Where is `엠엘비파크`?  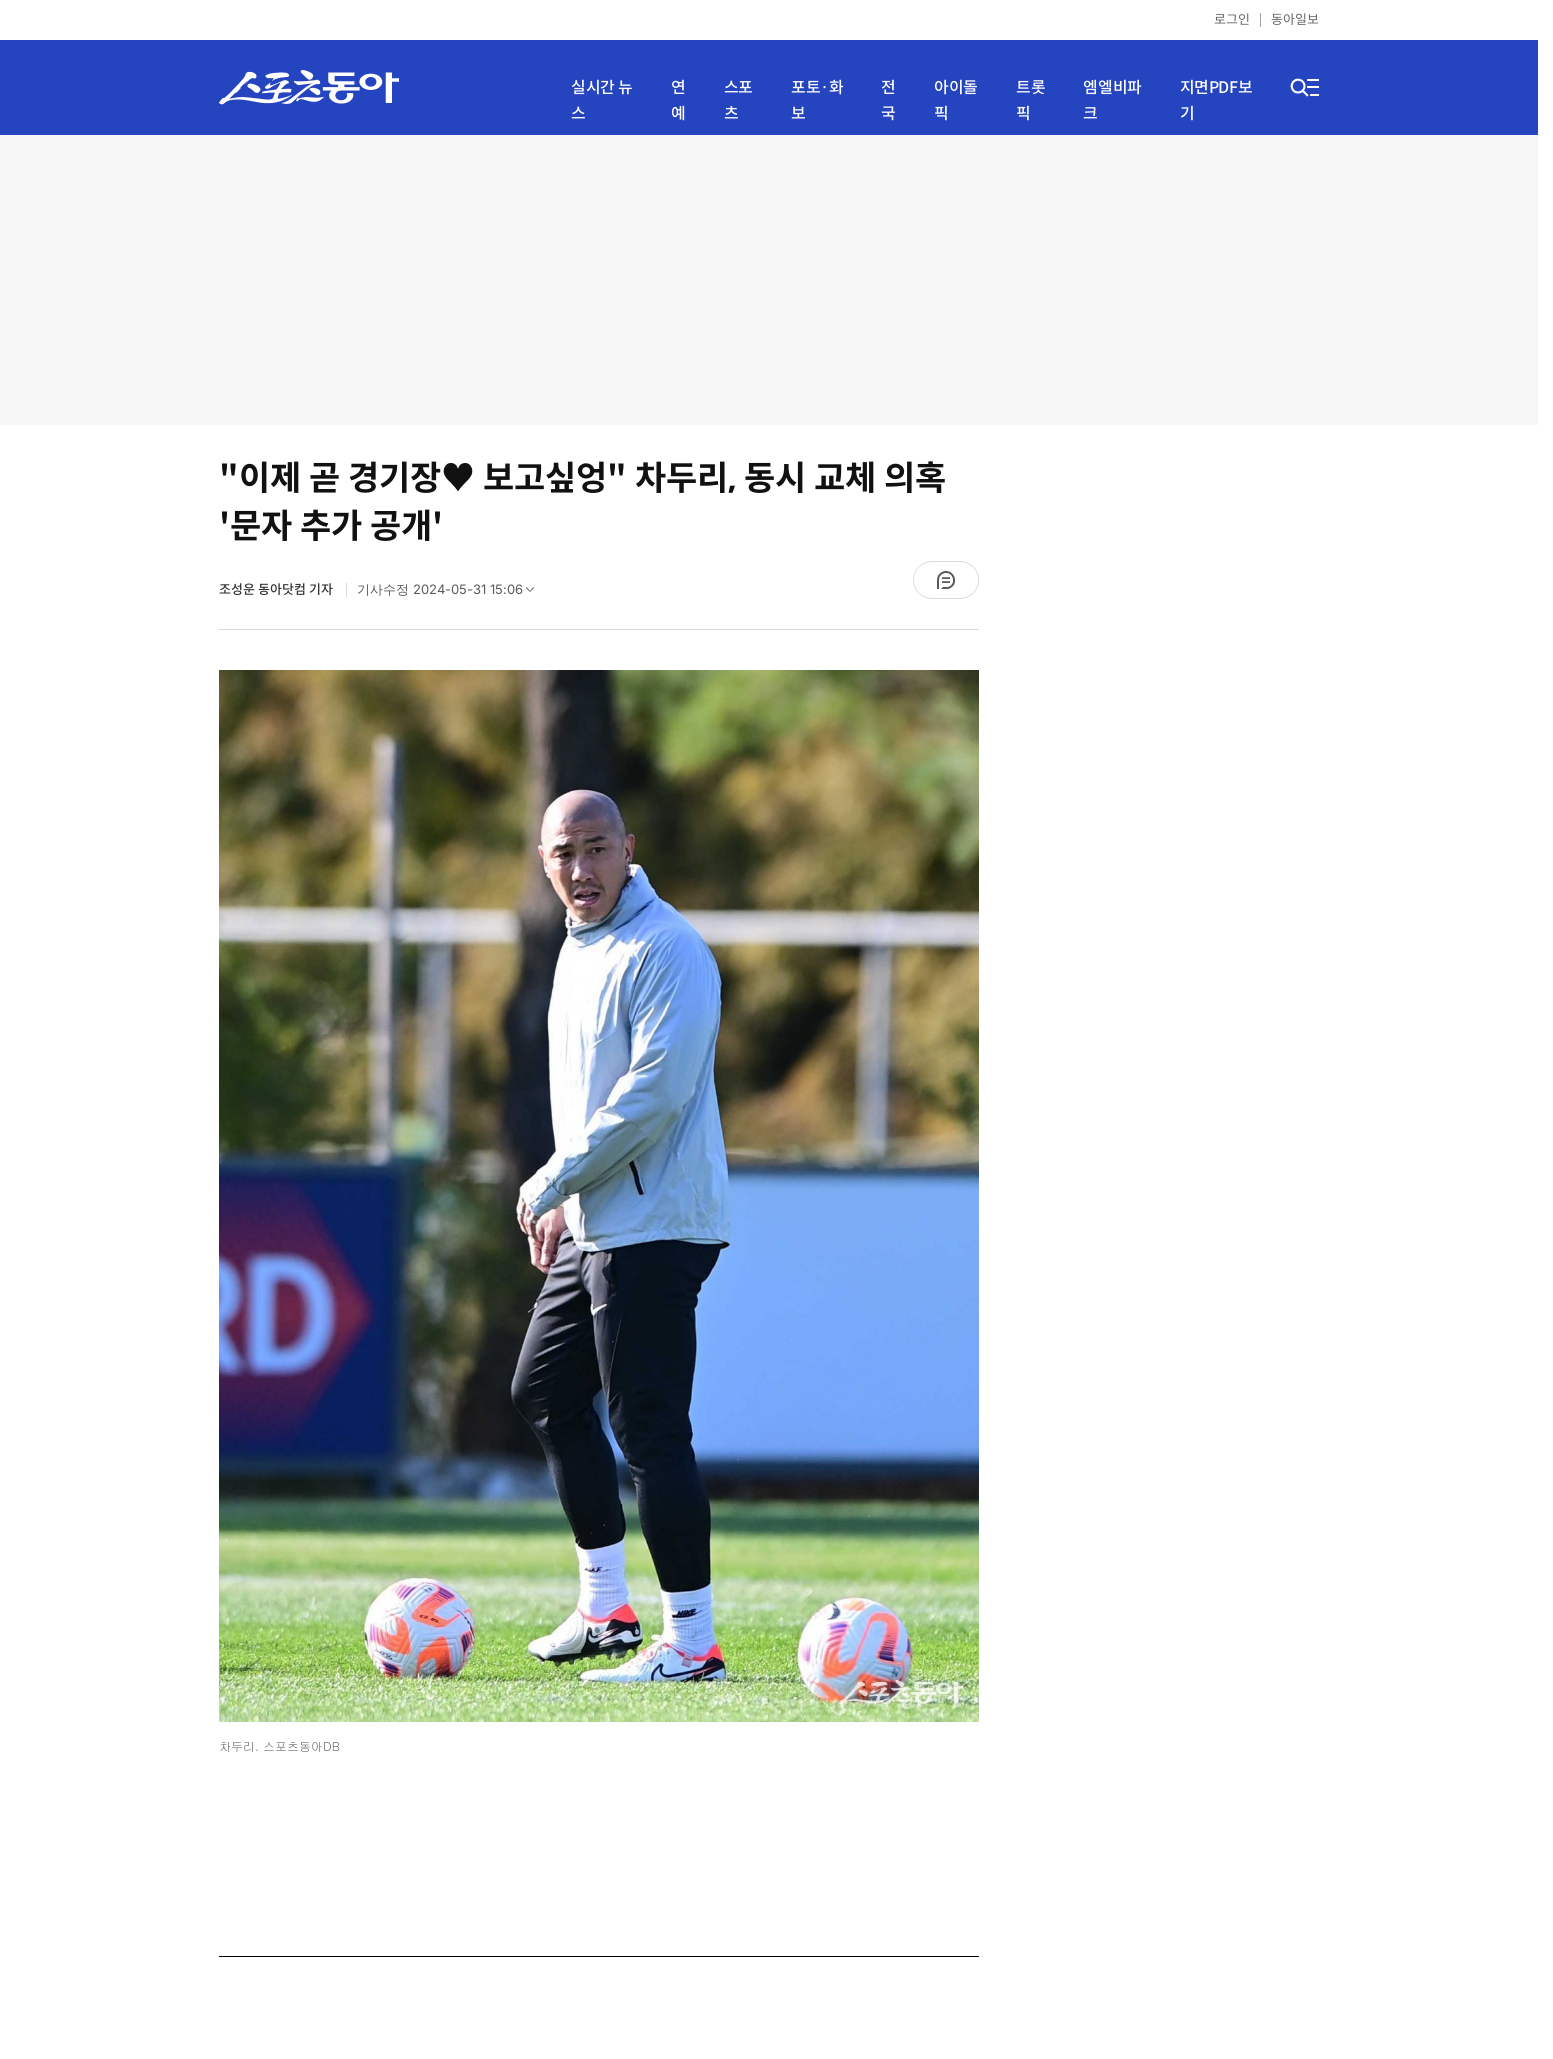 엠엘비파크 is located at coordinates (1112, 100).